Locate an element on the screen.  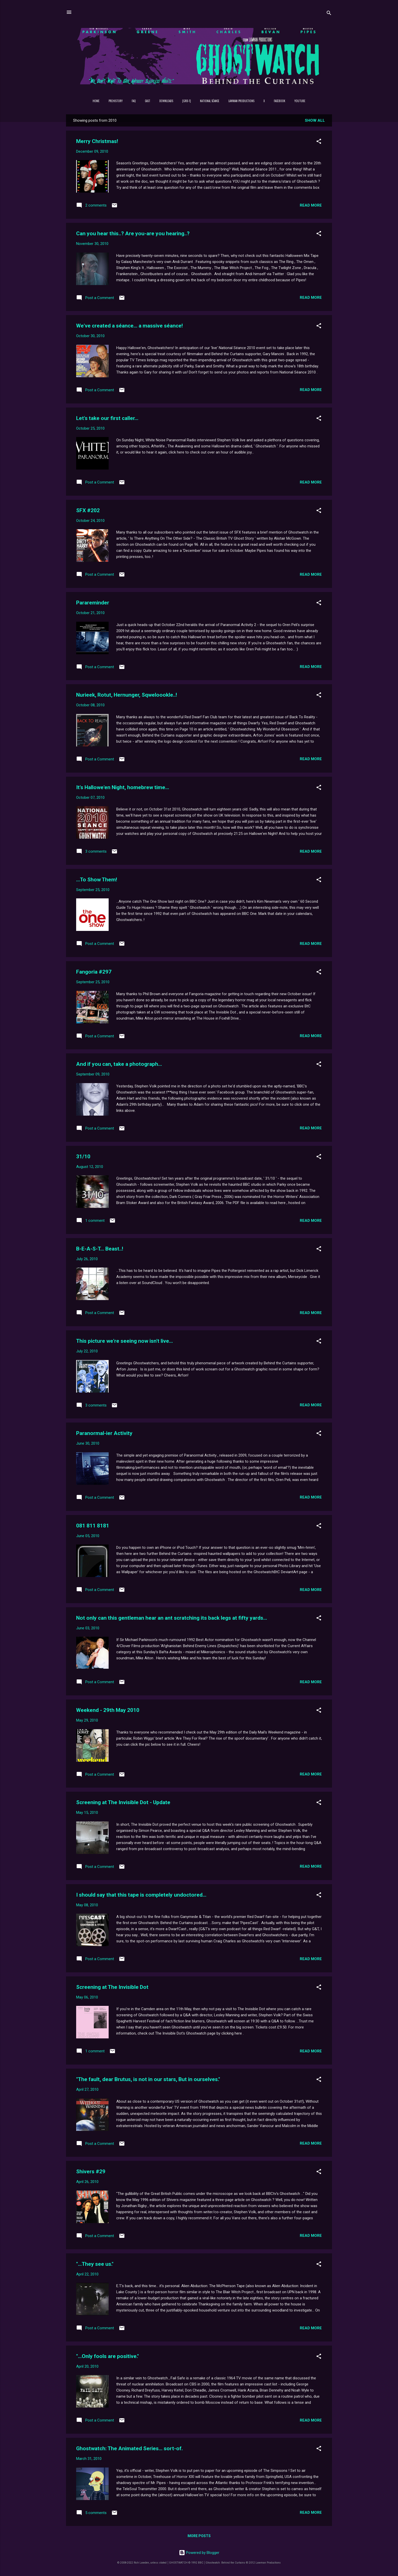
[button] is located at coordinates (319, 142).